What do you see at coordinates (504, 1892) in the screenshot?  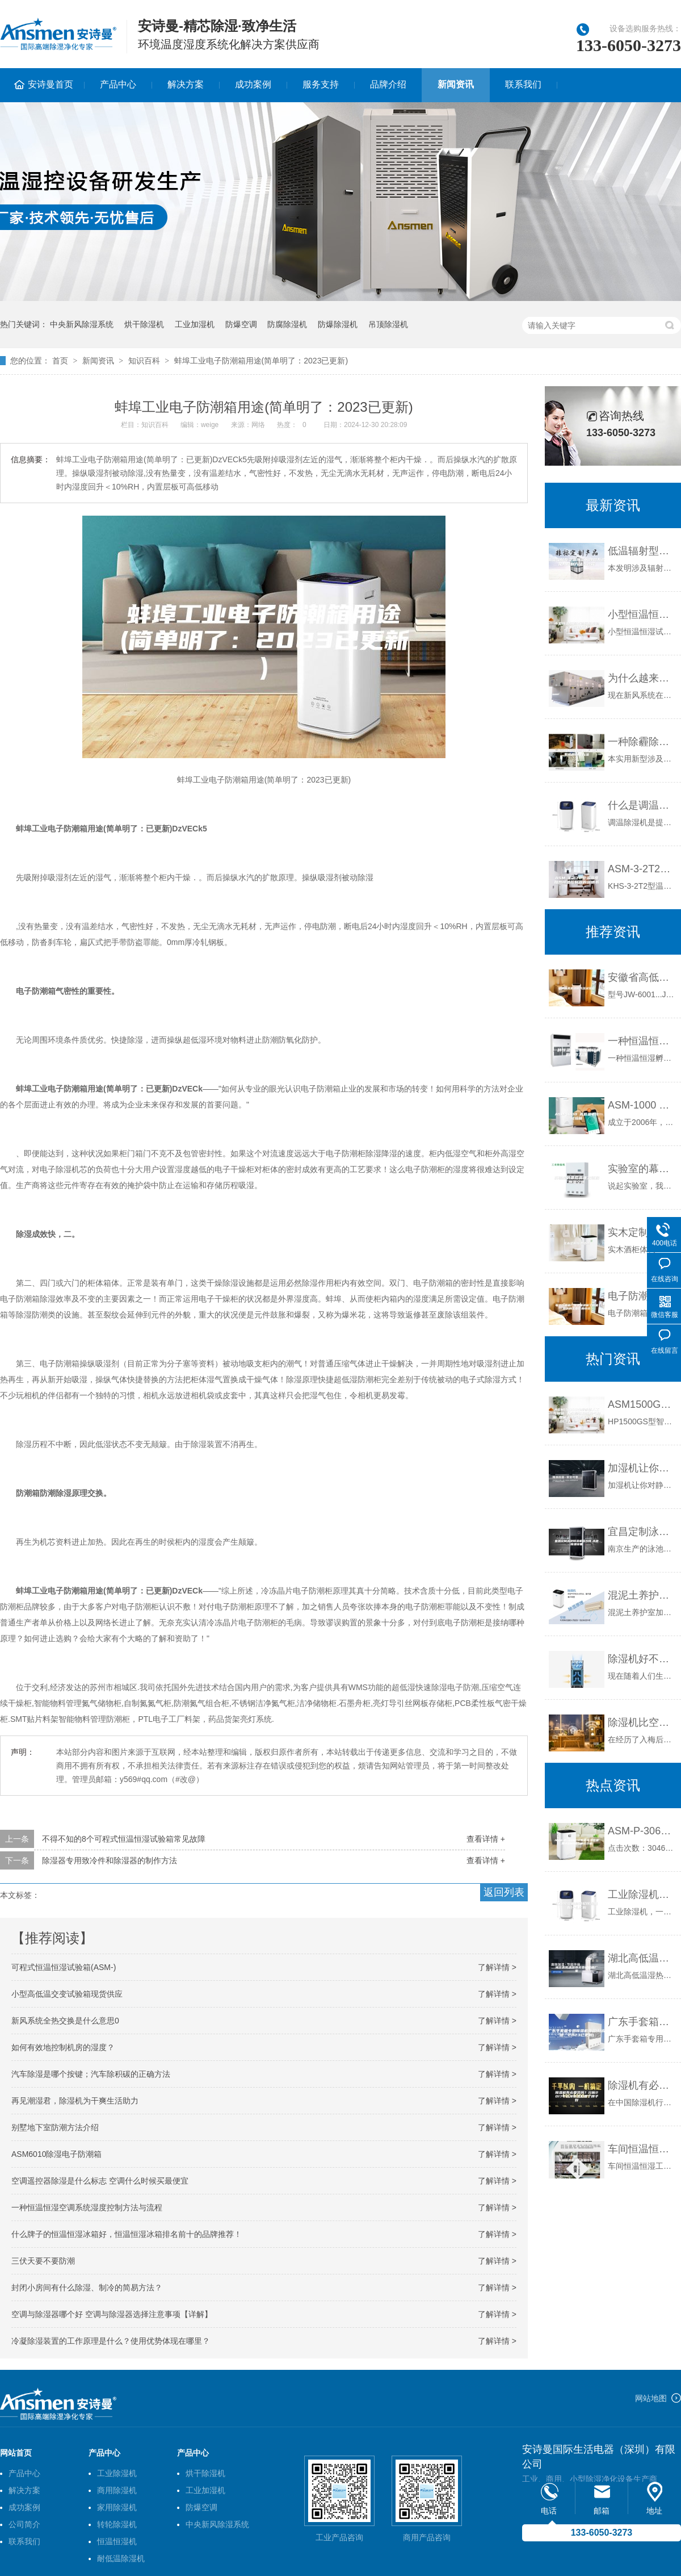 I see `返回列表` at bounding box center [504, 1892].